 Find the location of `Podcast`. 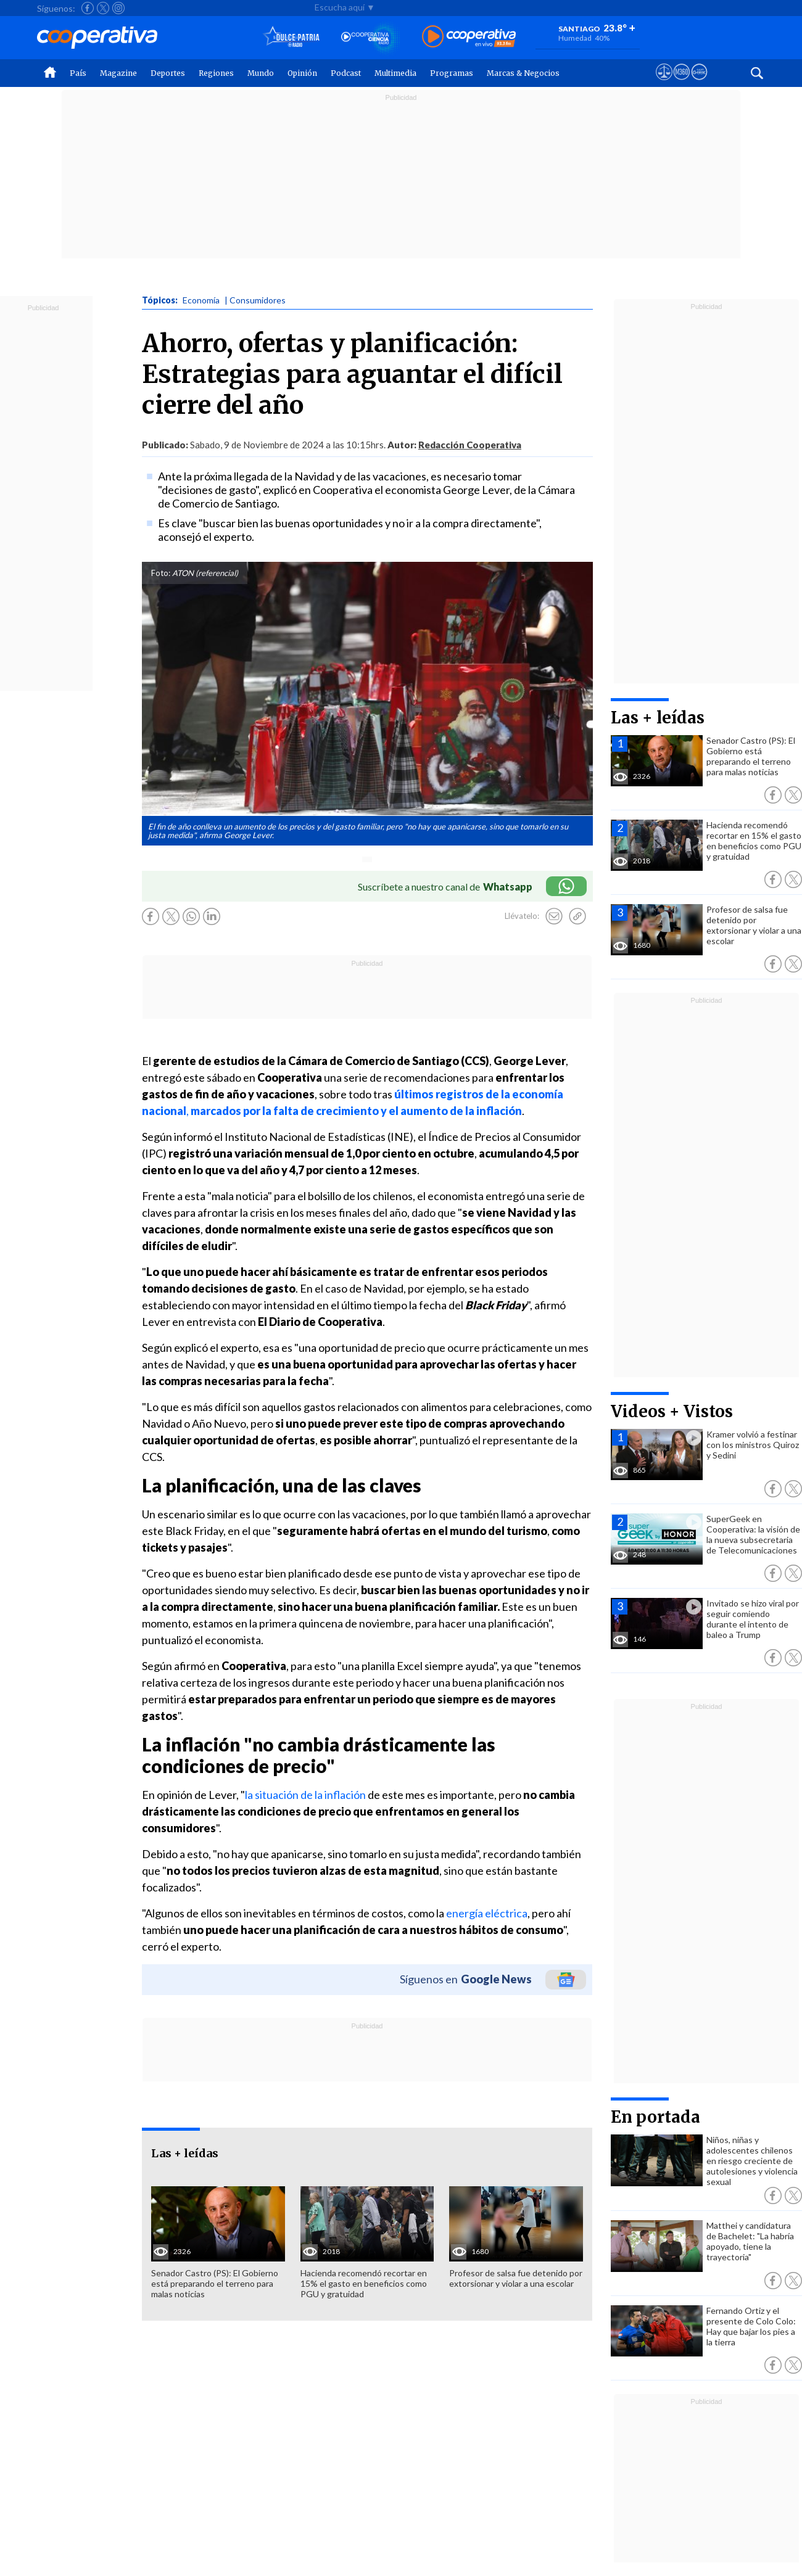

Podcast is located at coordinates (346, 73).